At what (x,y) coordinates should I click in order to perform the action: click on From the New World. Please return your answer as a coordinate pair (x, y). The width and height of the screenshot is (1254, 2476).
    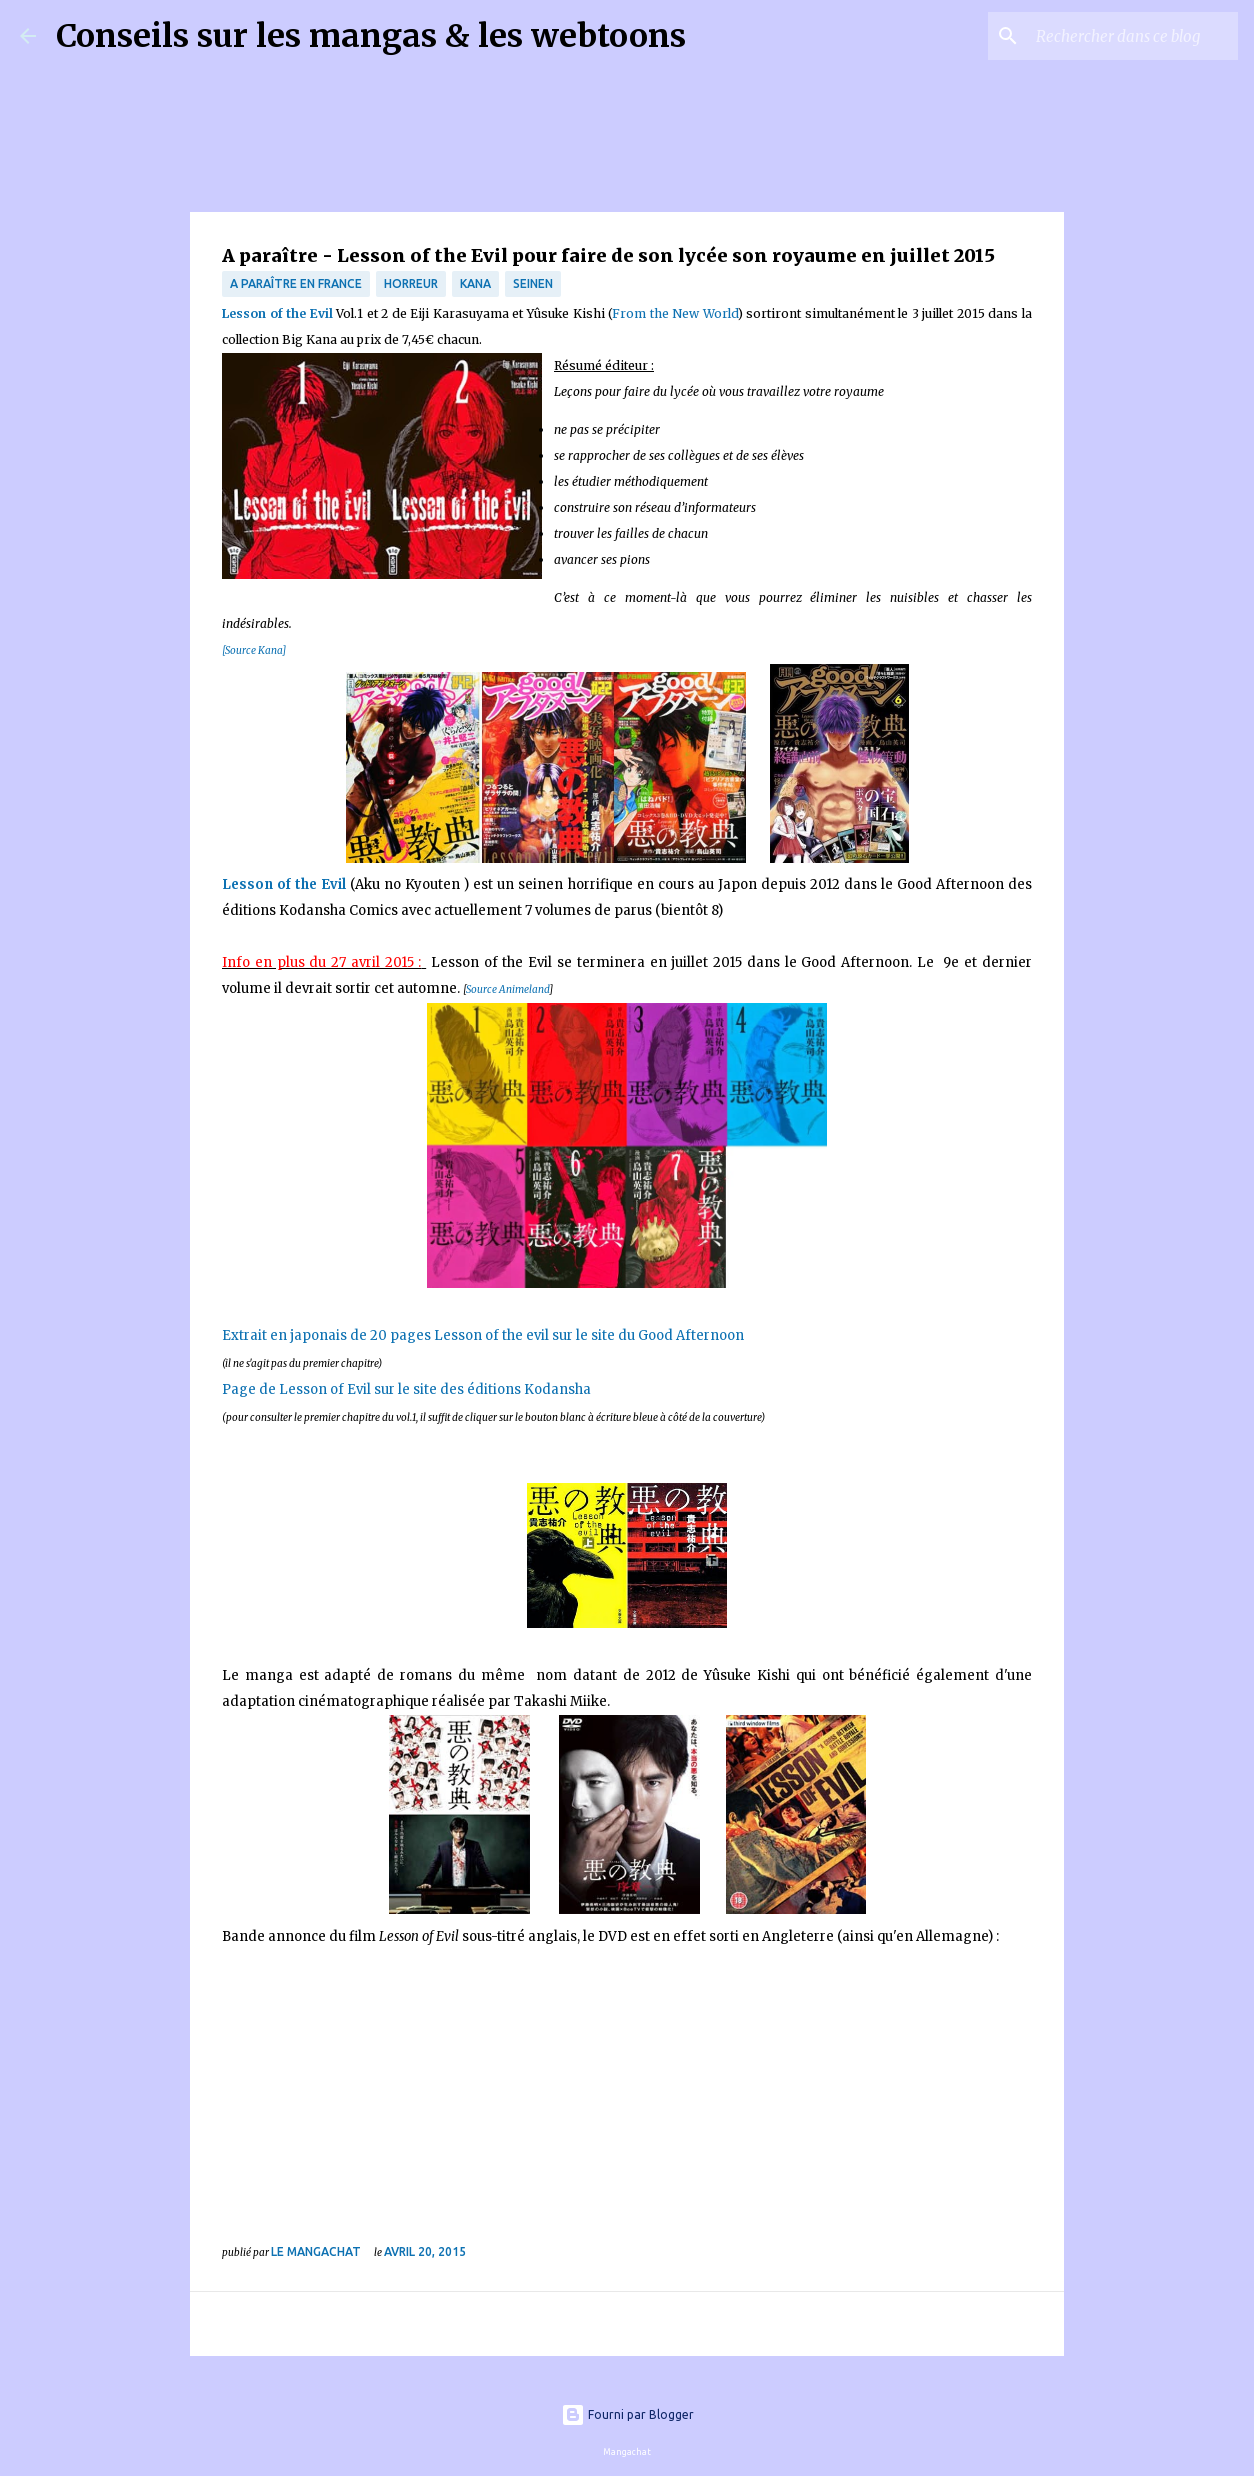
    Looking at the image, I should click on (675, 313).